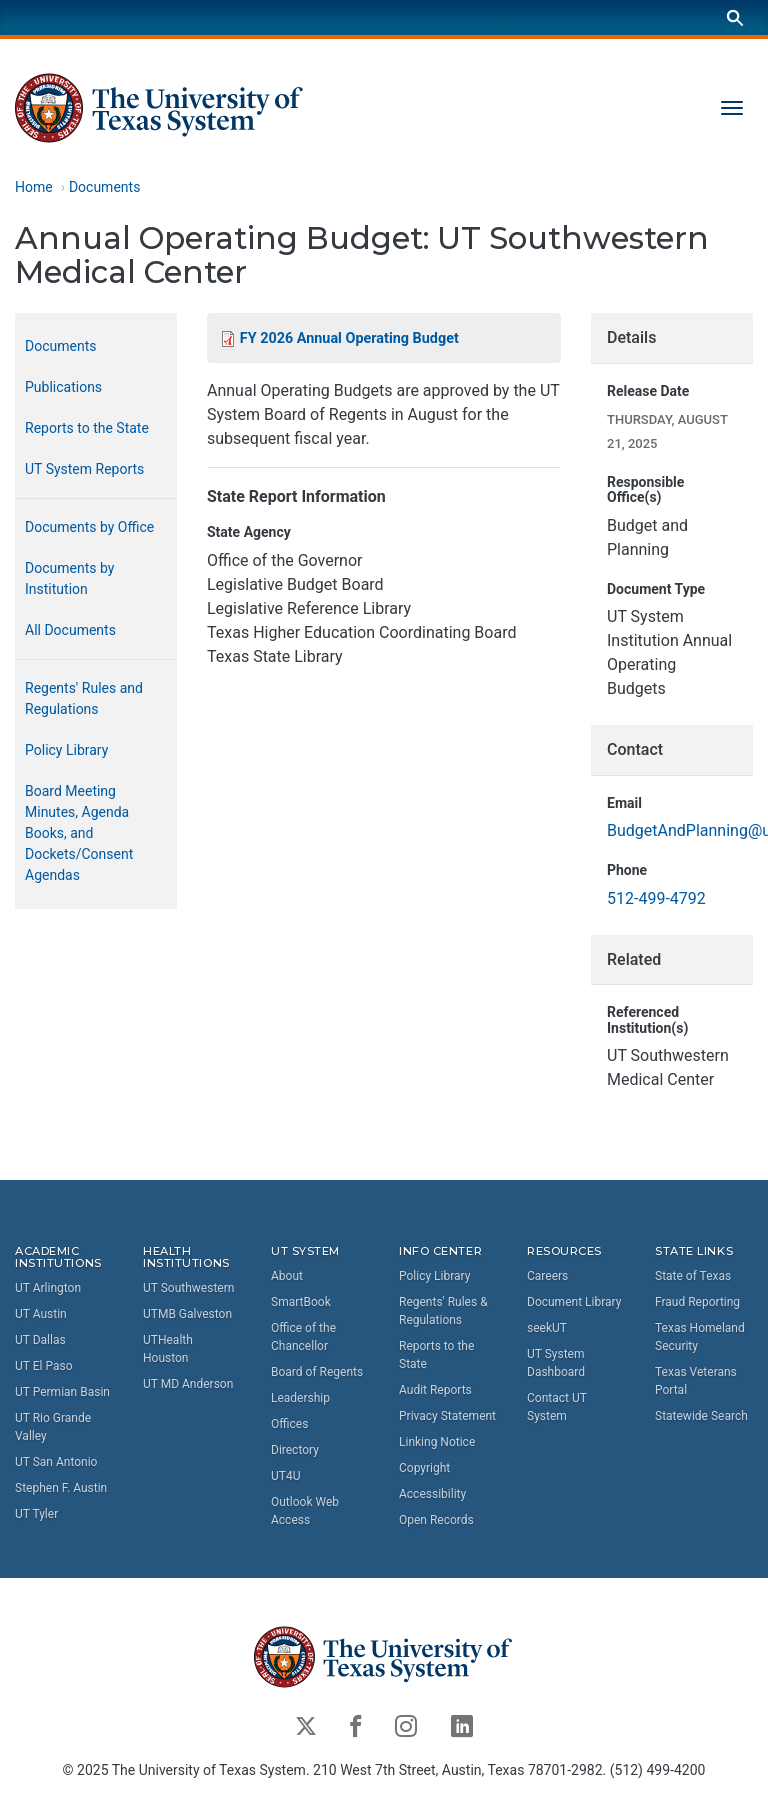 Image resolution: width=768 pixels, height=1800 pixels. Describe the element at coordinates (40, 1341) in the screenshot. I see `UT Dallas` at that location.